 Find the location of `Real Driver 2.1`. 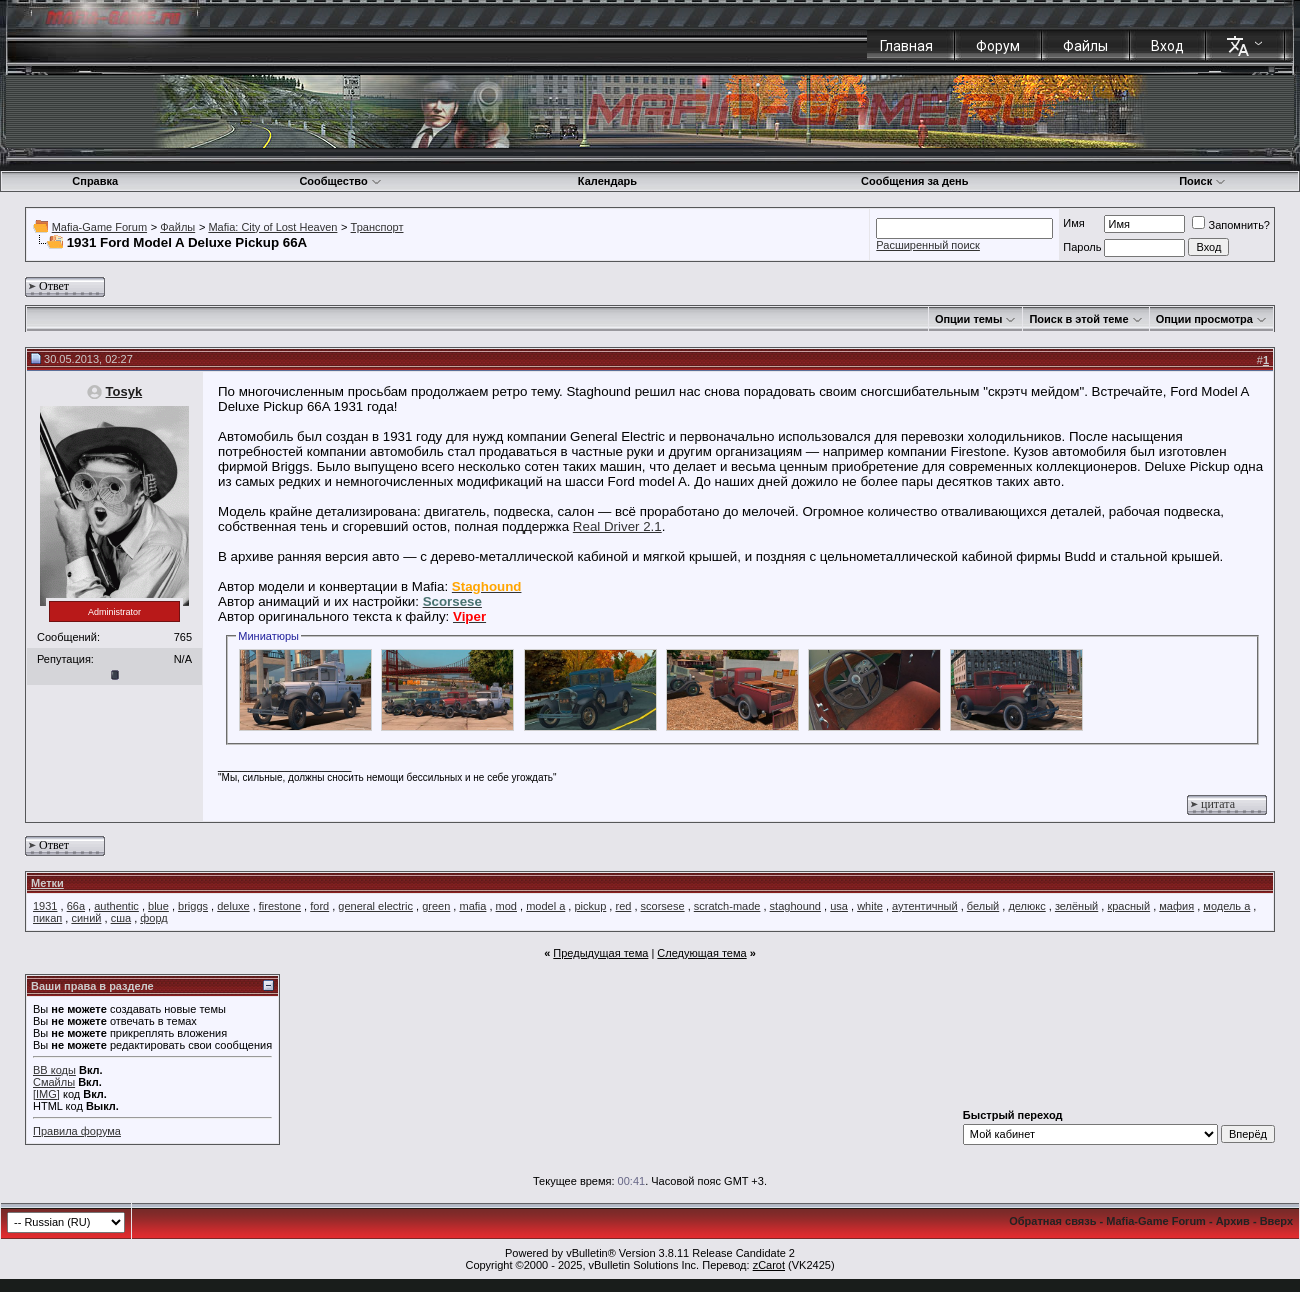

Real Driver 2.1 is located at coordinates (617, 526).